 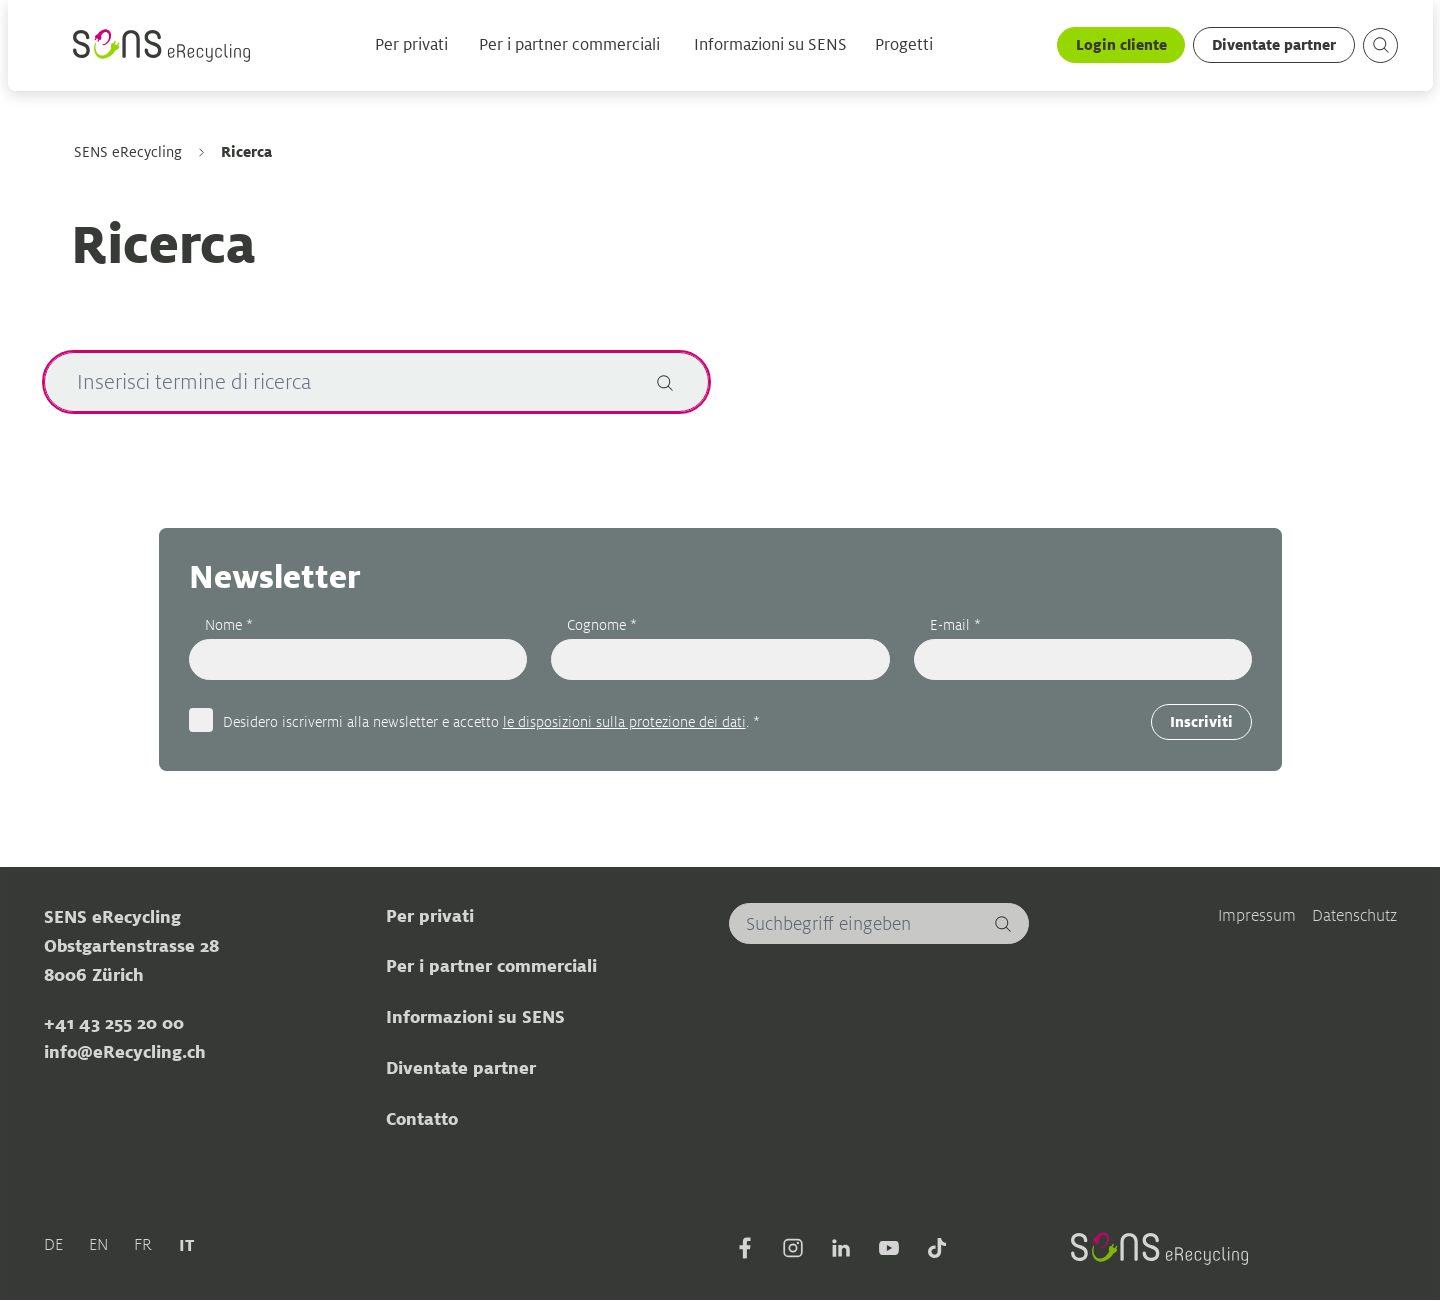 What do you see at coordinates (161, 46) in the screenshot?
I see `[Sens]` at bounding box center [161, 46].